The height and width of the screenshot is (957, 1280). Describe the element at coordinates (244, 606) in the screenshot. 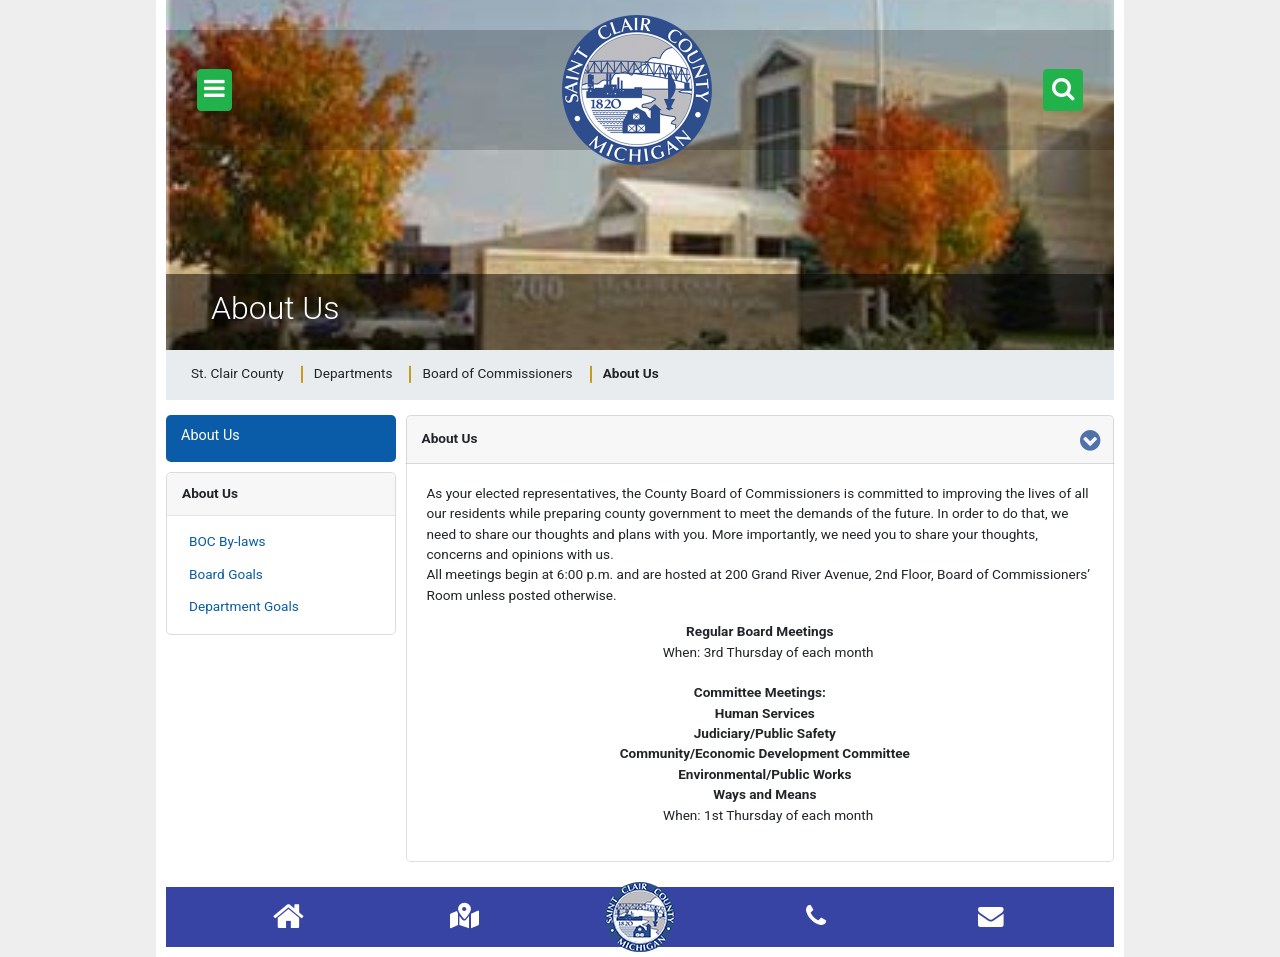

I see `Department Goals` at that location.